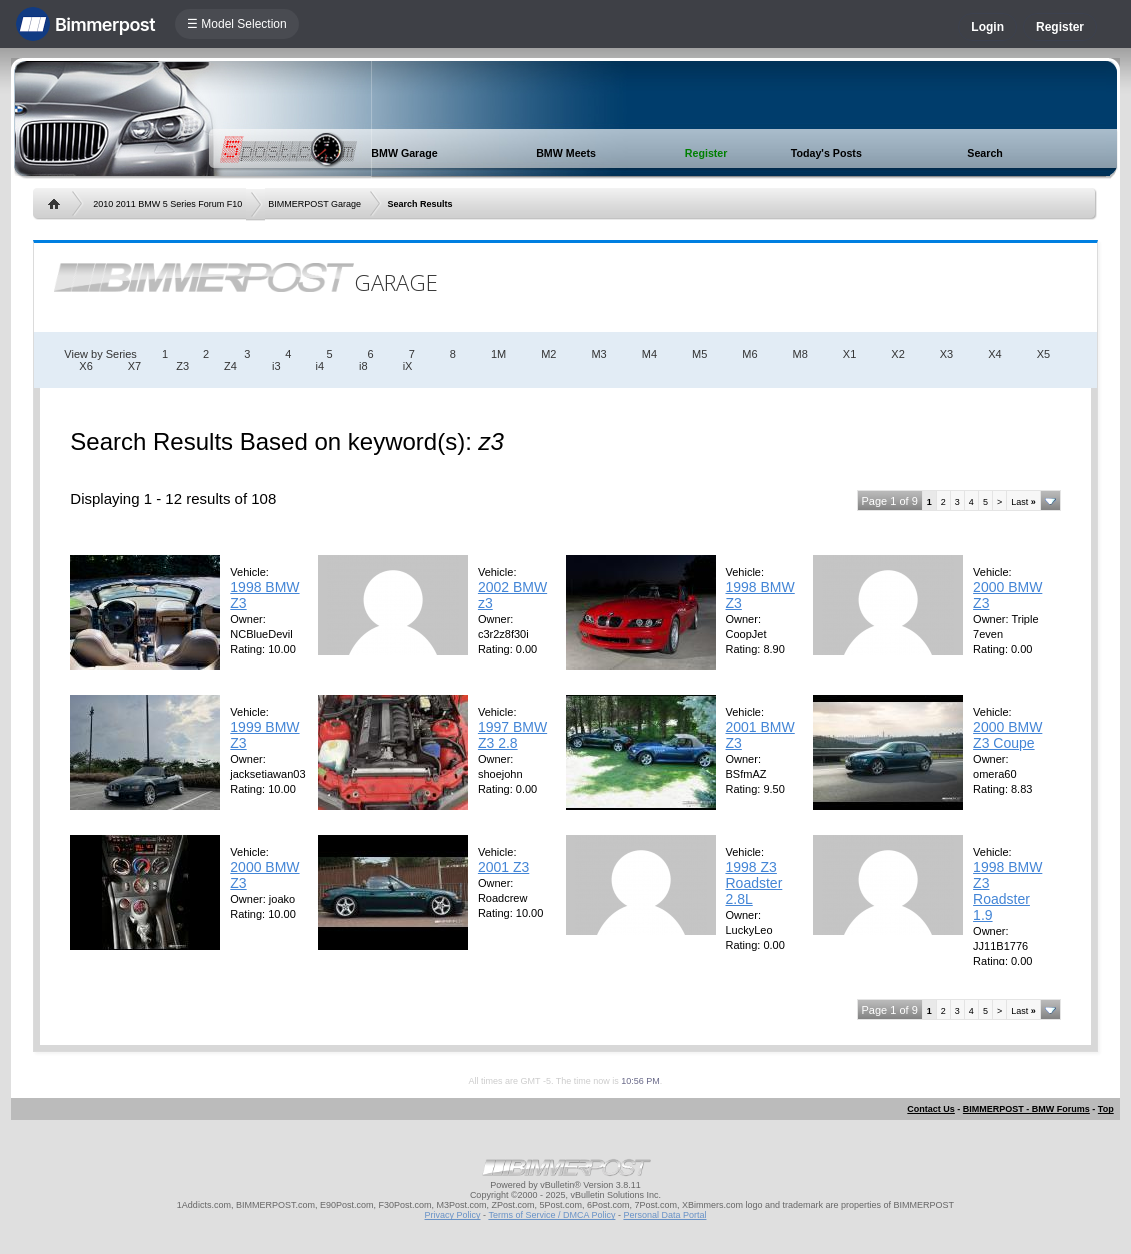 The width and height of the screenshot is (1131, 1254). Describe the element at coordinates (897, 354) in the screenshot. I see `X2` at that location.